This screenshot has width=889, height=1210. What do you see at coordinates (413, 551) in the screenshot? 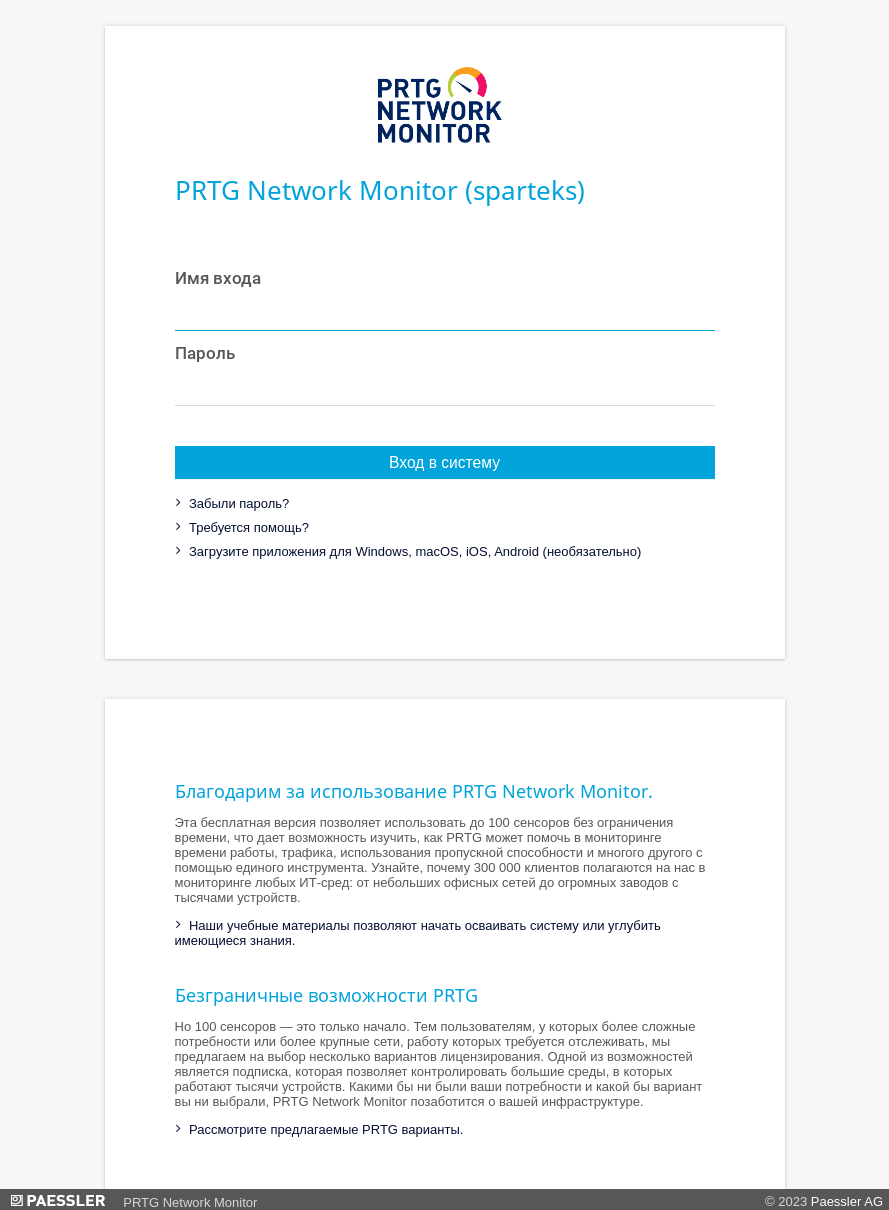
I see `Загрузите приложения для Windows, macOS, iOS, Android (необязательно)` at bounding box center [413, 551].